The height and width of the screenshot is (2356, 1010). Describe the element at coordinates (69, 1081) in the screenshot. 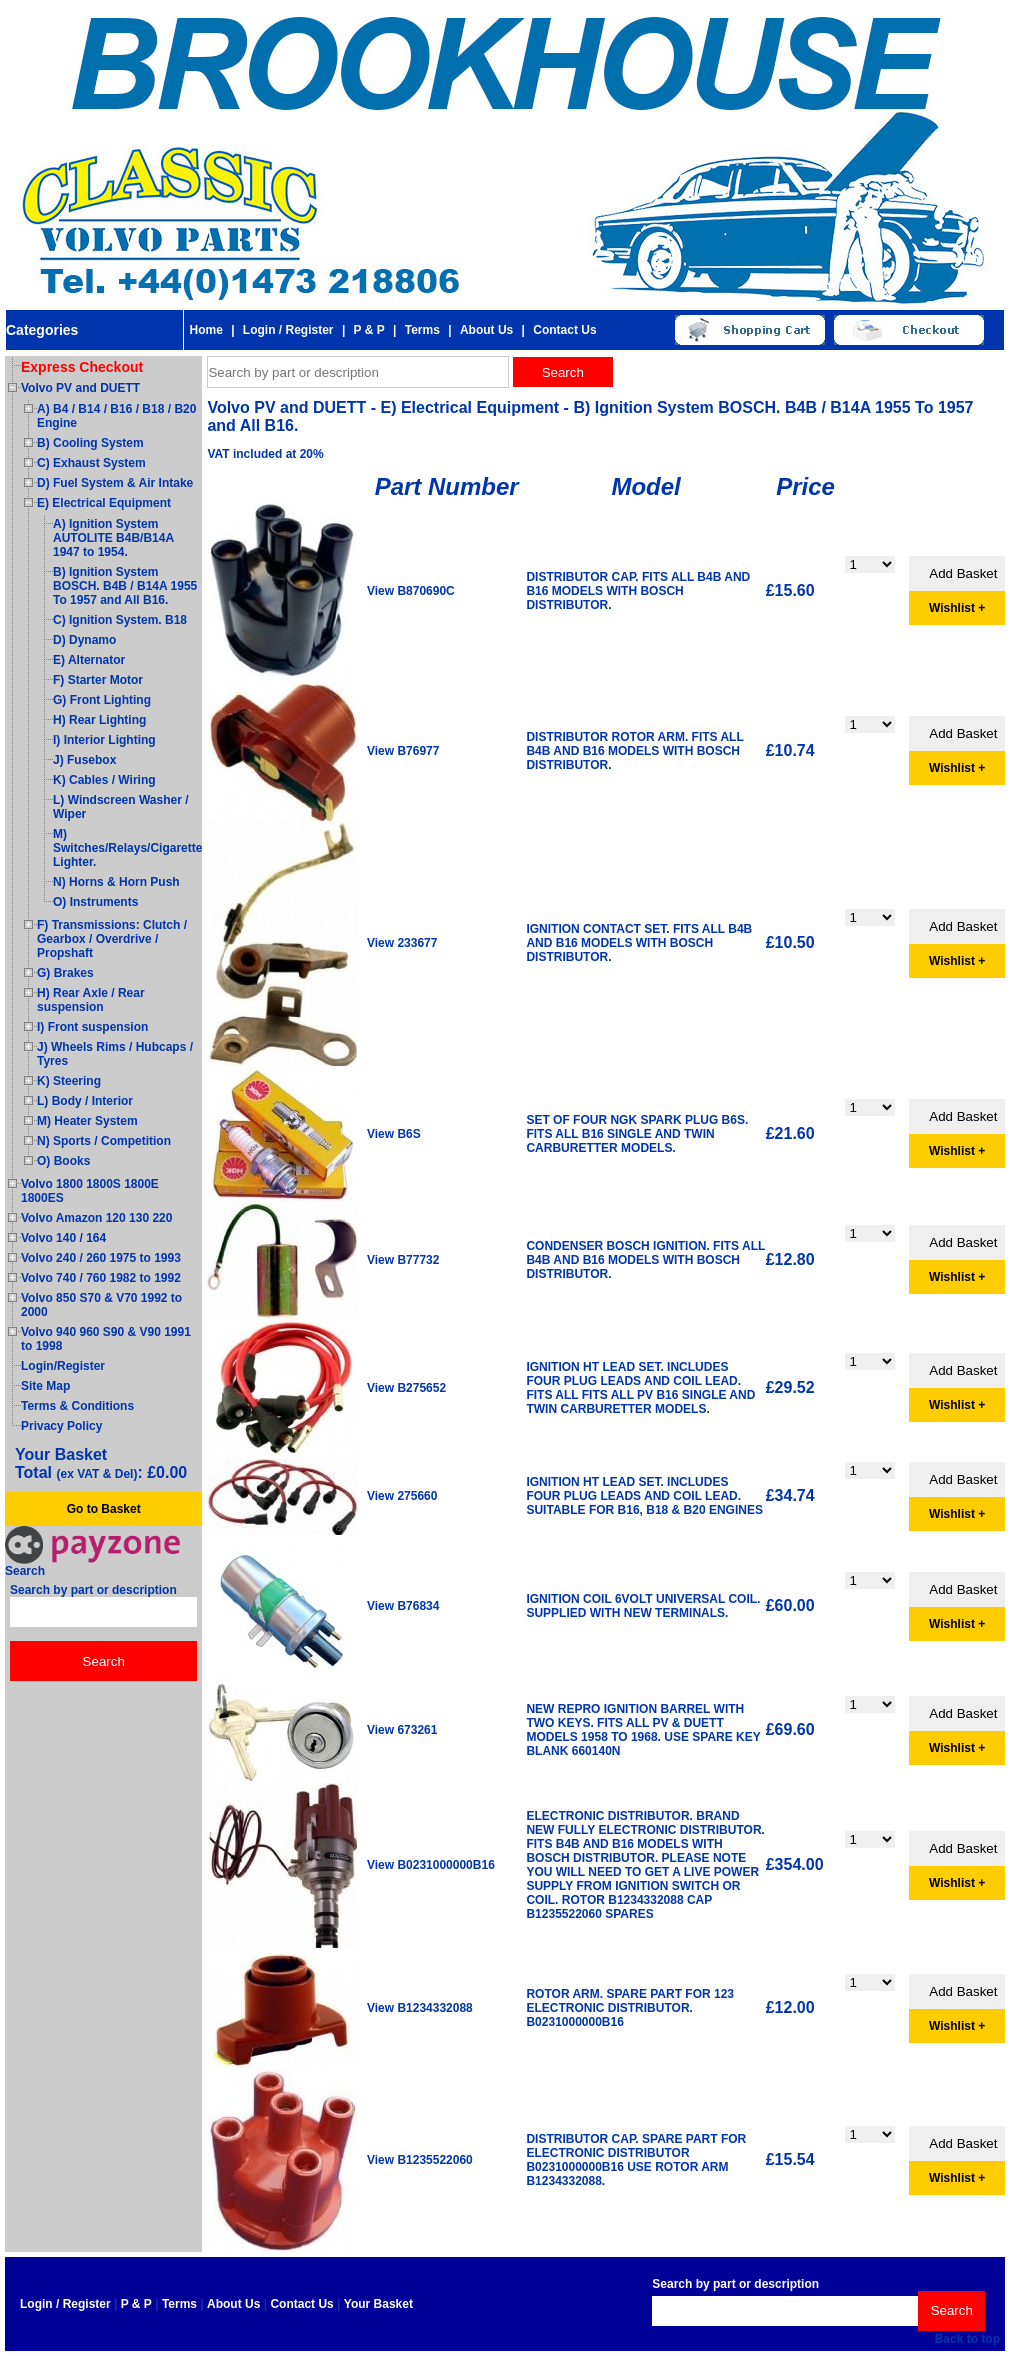

I see `K) Steering` at that location.